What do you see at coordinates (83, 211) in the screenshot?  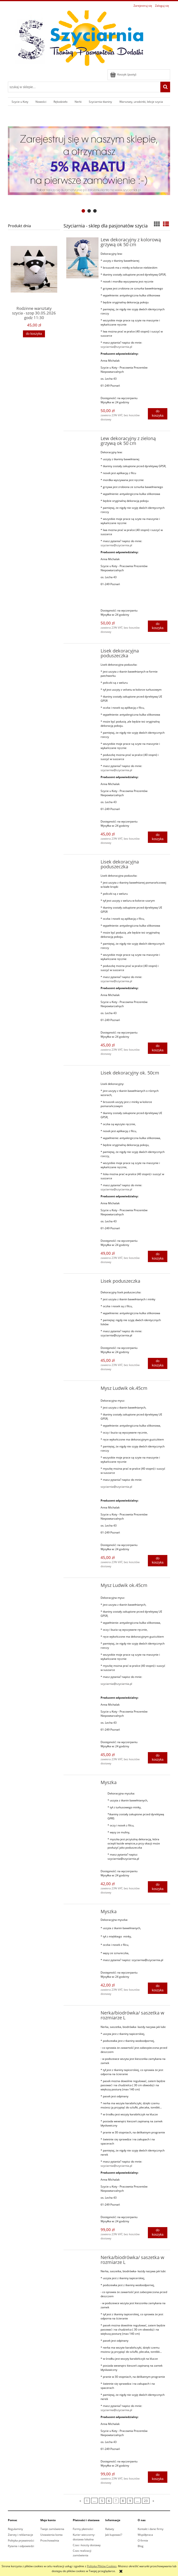 I see `[tab]` at bounding box center [83, 211].